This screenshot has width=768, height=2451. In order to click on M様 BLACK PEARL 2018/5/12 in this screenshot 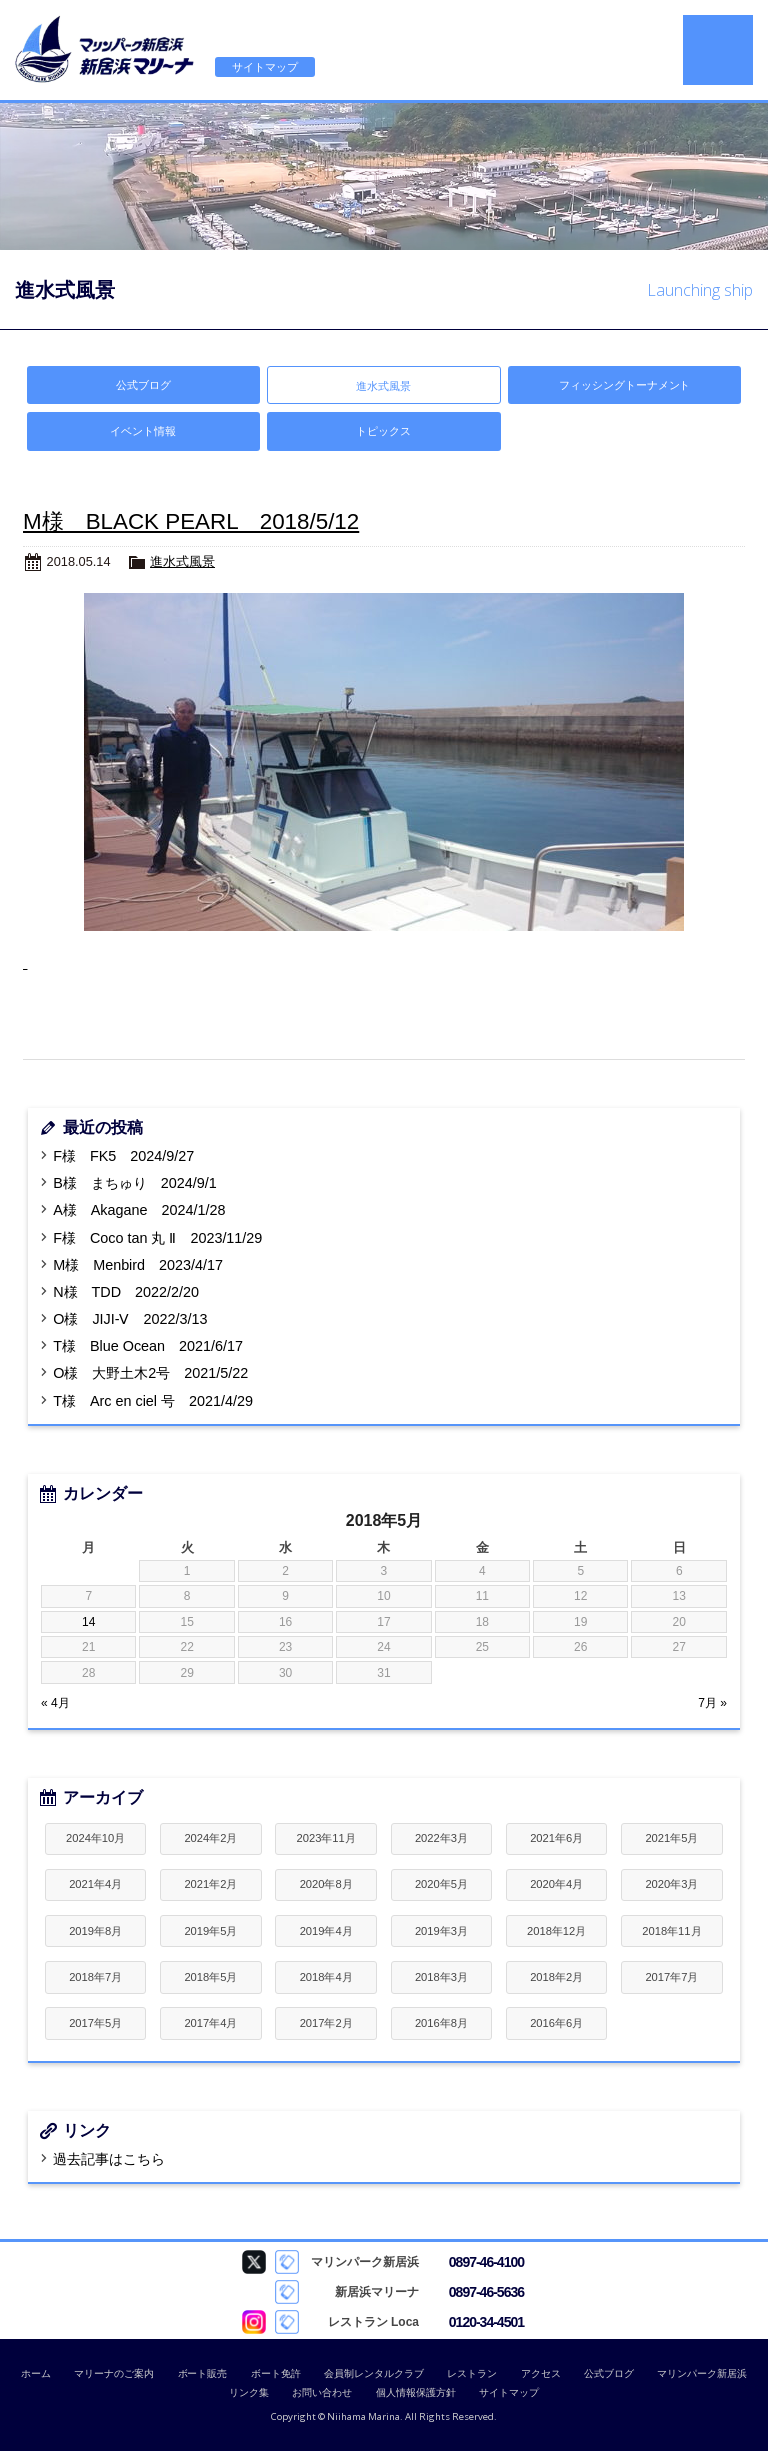, I will do `click(191, 521)`.